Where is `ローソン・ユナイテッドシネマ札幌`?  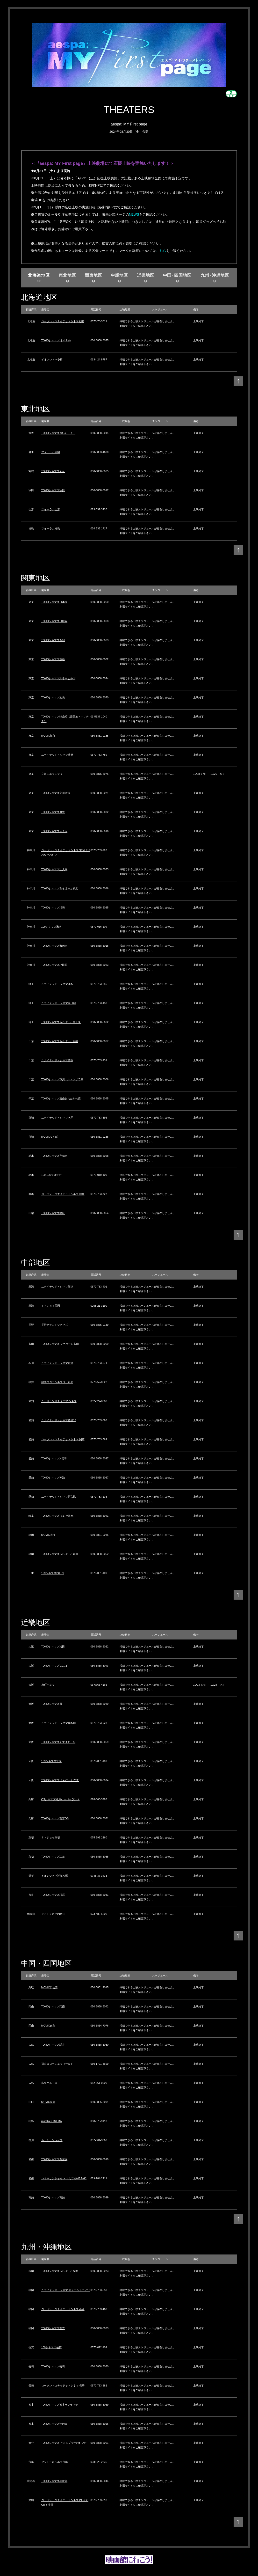 ローソン・ユナイテッドシネマ札幌 is located at coordinates (62, 321).